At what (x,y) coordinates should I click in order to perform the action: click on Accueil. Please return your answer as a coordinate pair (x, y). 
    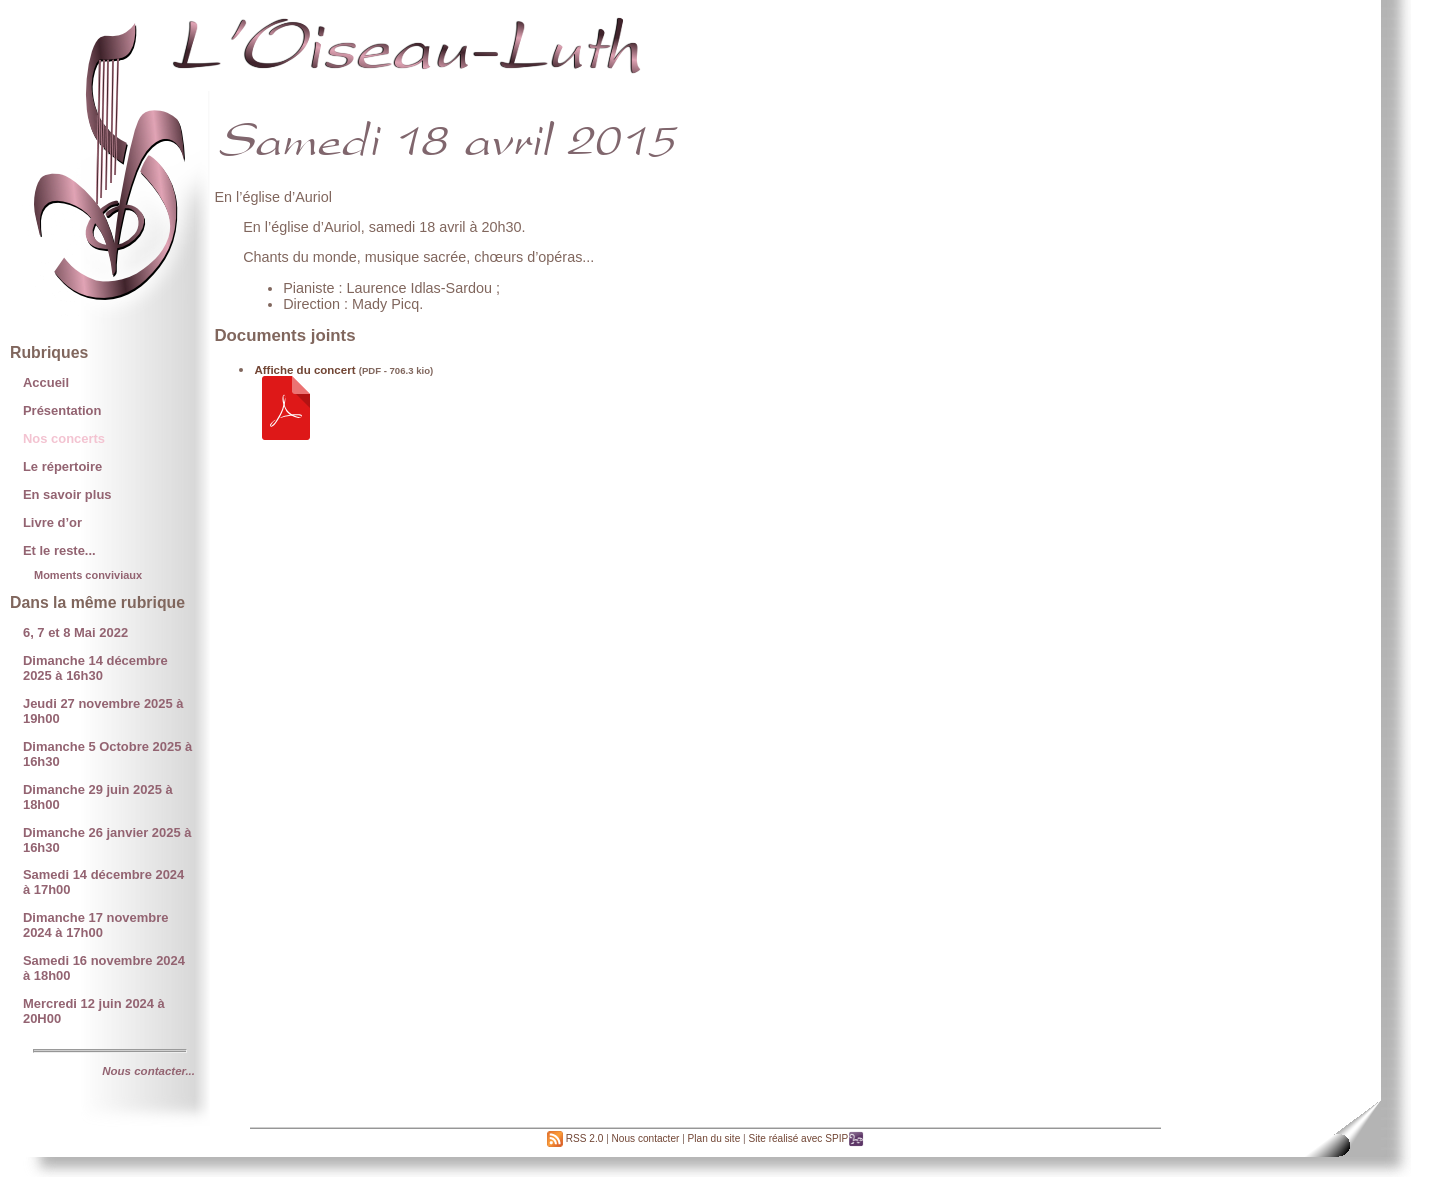
    Looking at the image, I should click on (46, 382).